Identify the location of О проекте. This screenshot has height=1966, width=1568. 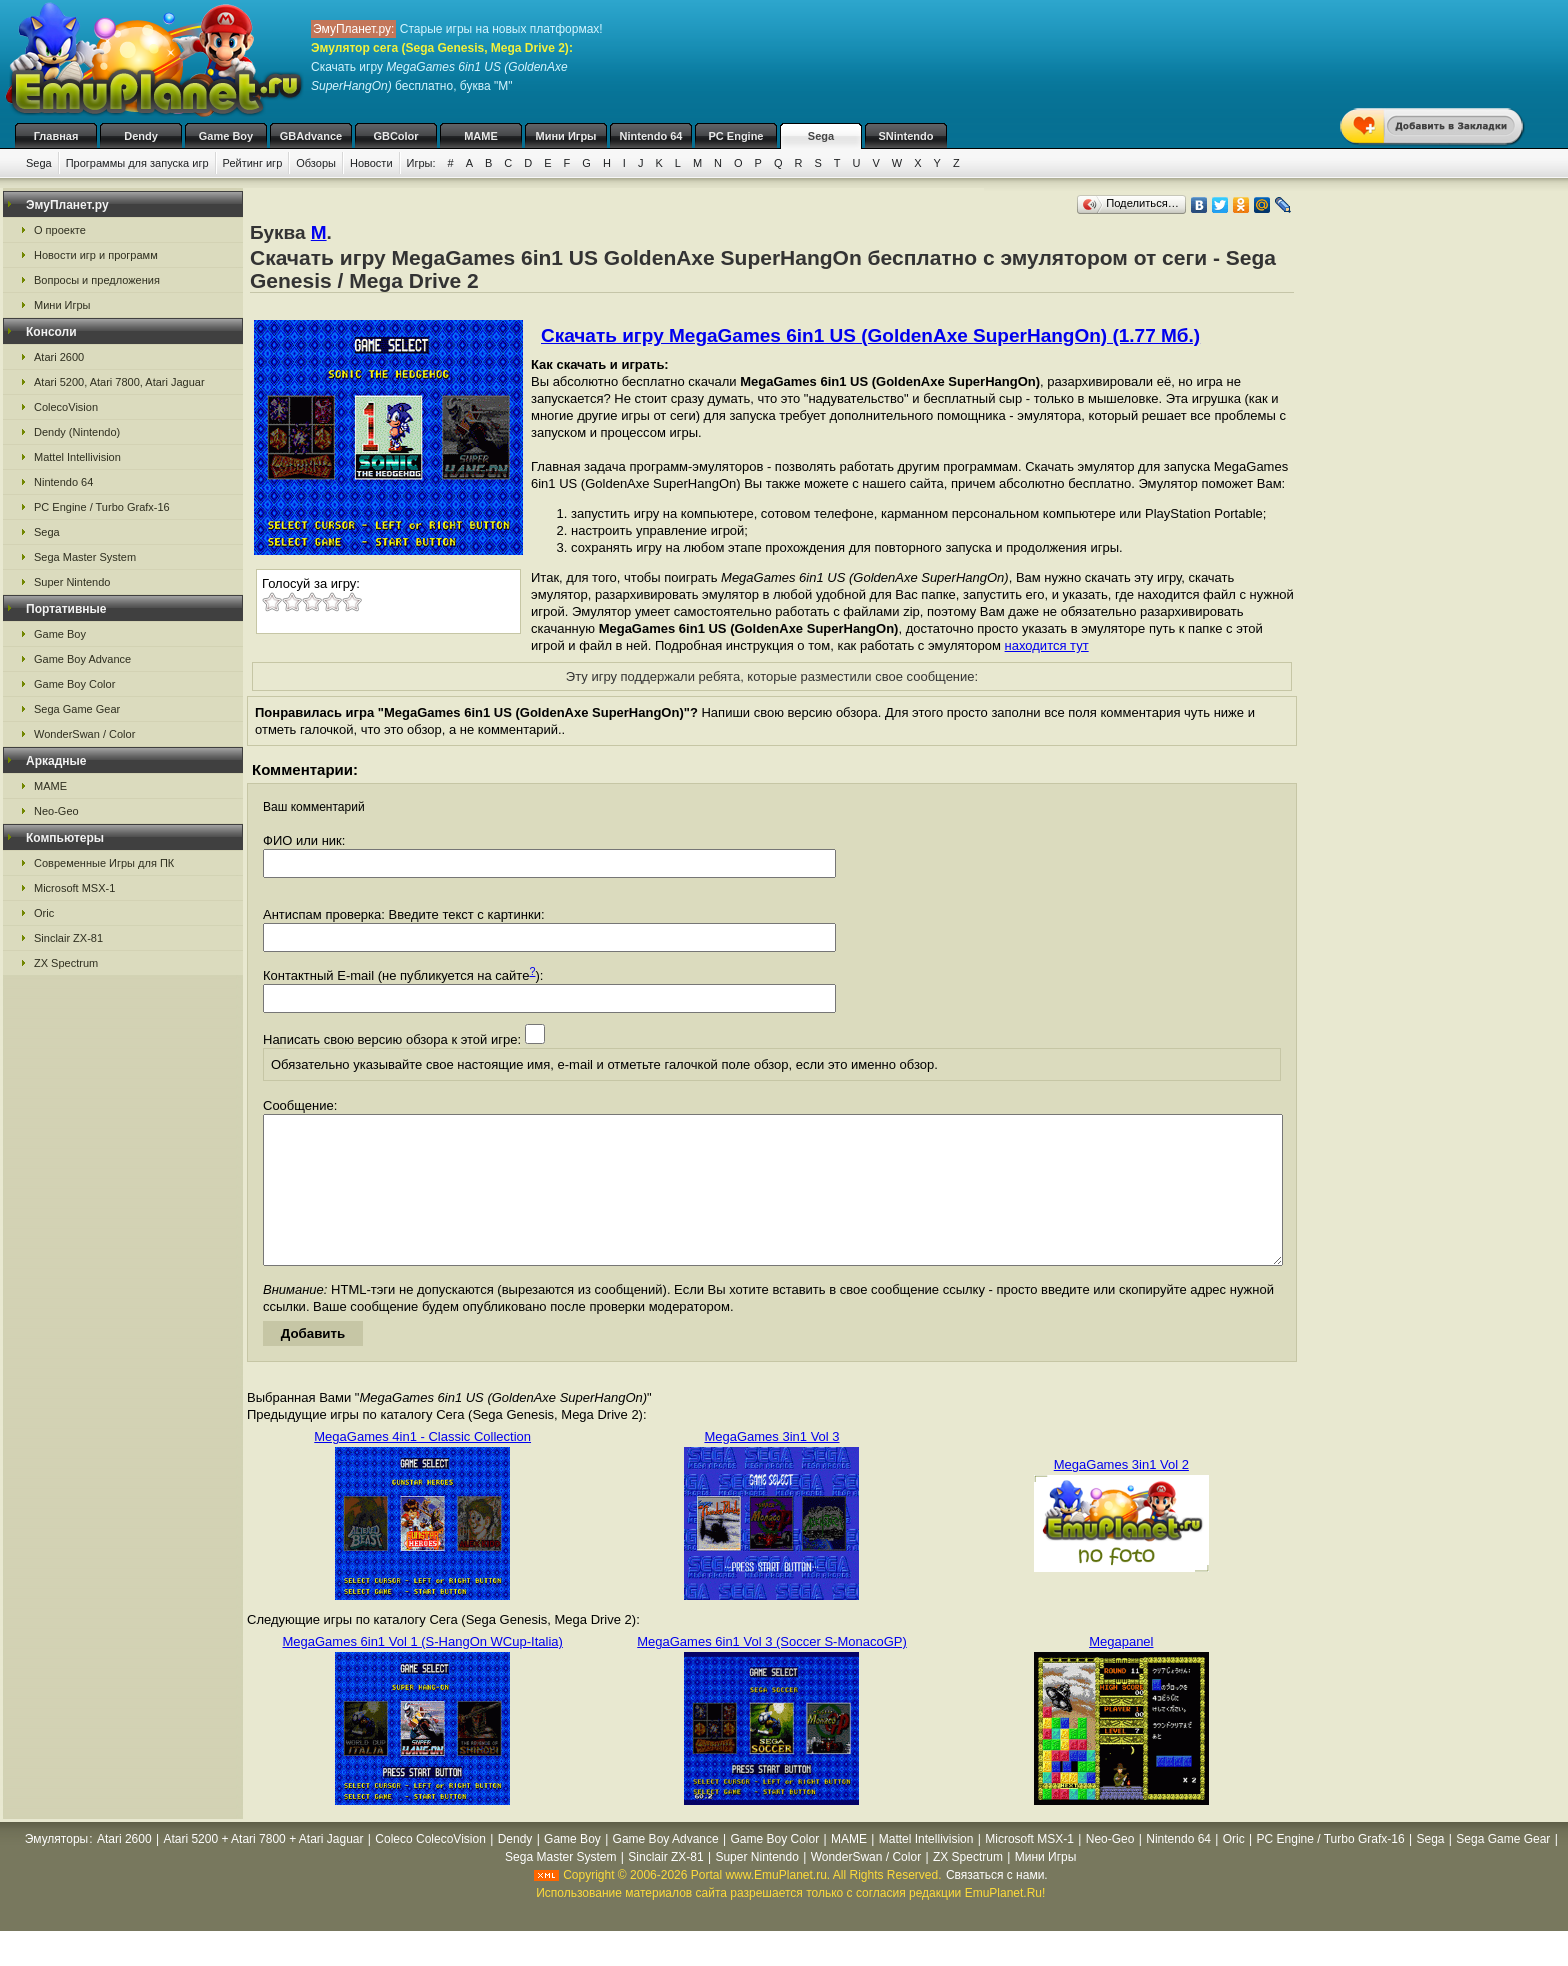
(60, 230).